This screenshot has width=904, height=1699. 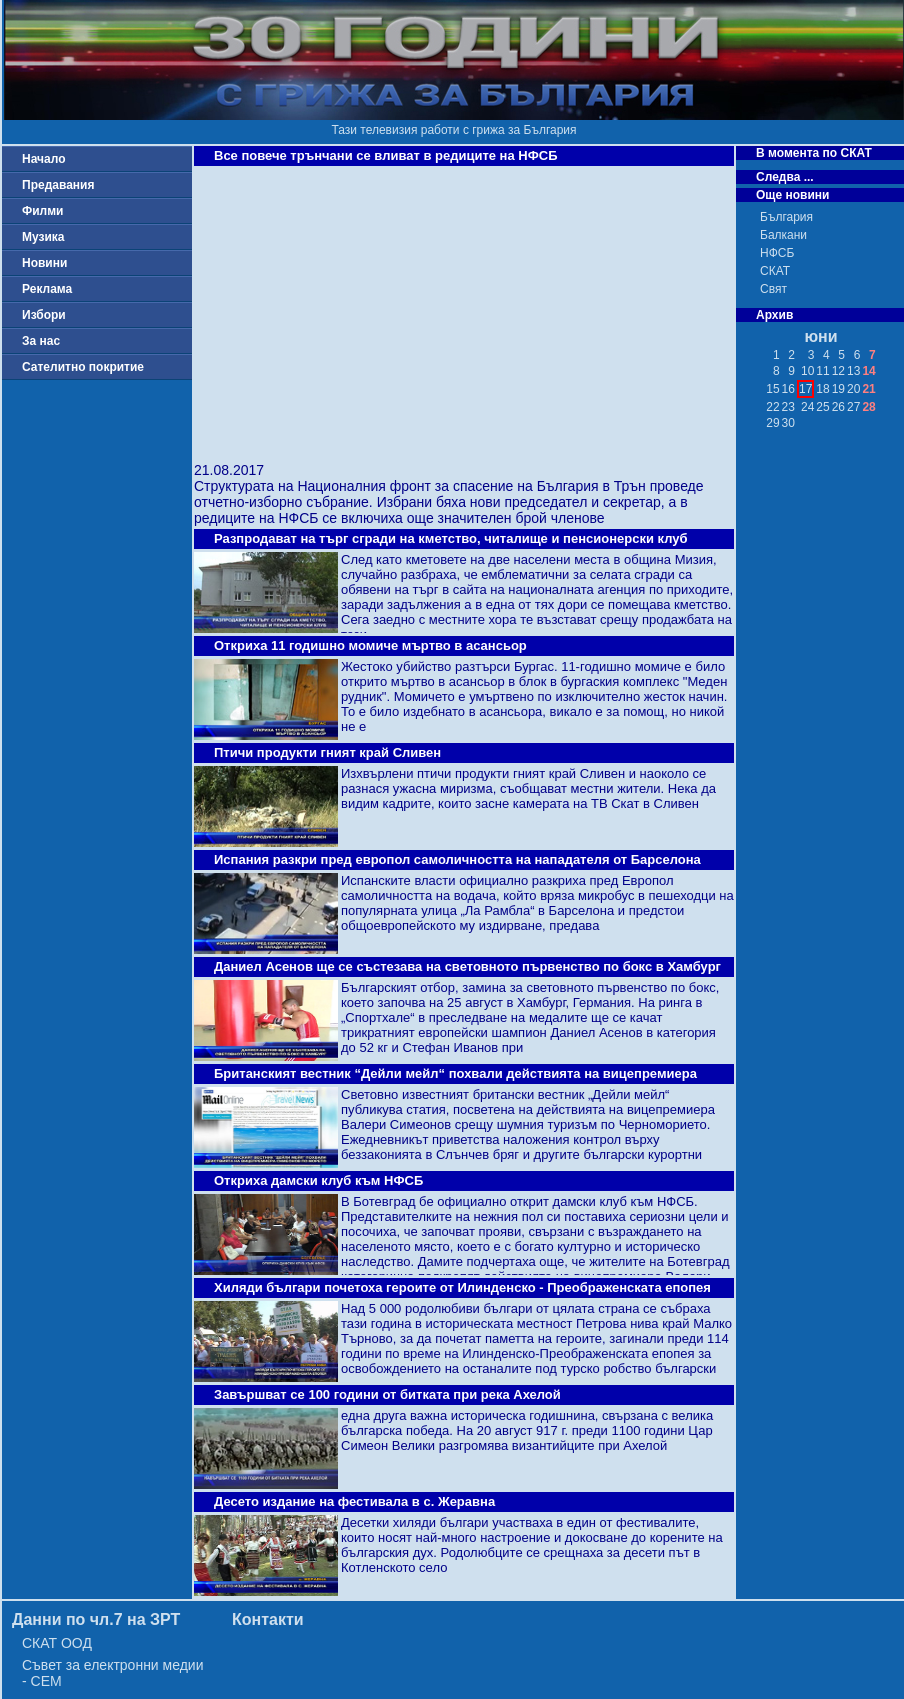 I want to click on 14, so click(x=868, y=371).